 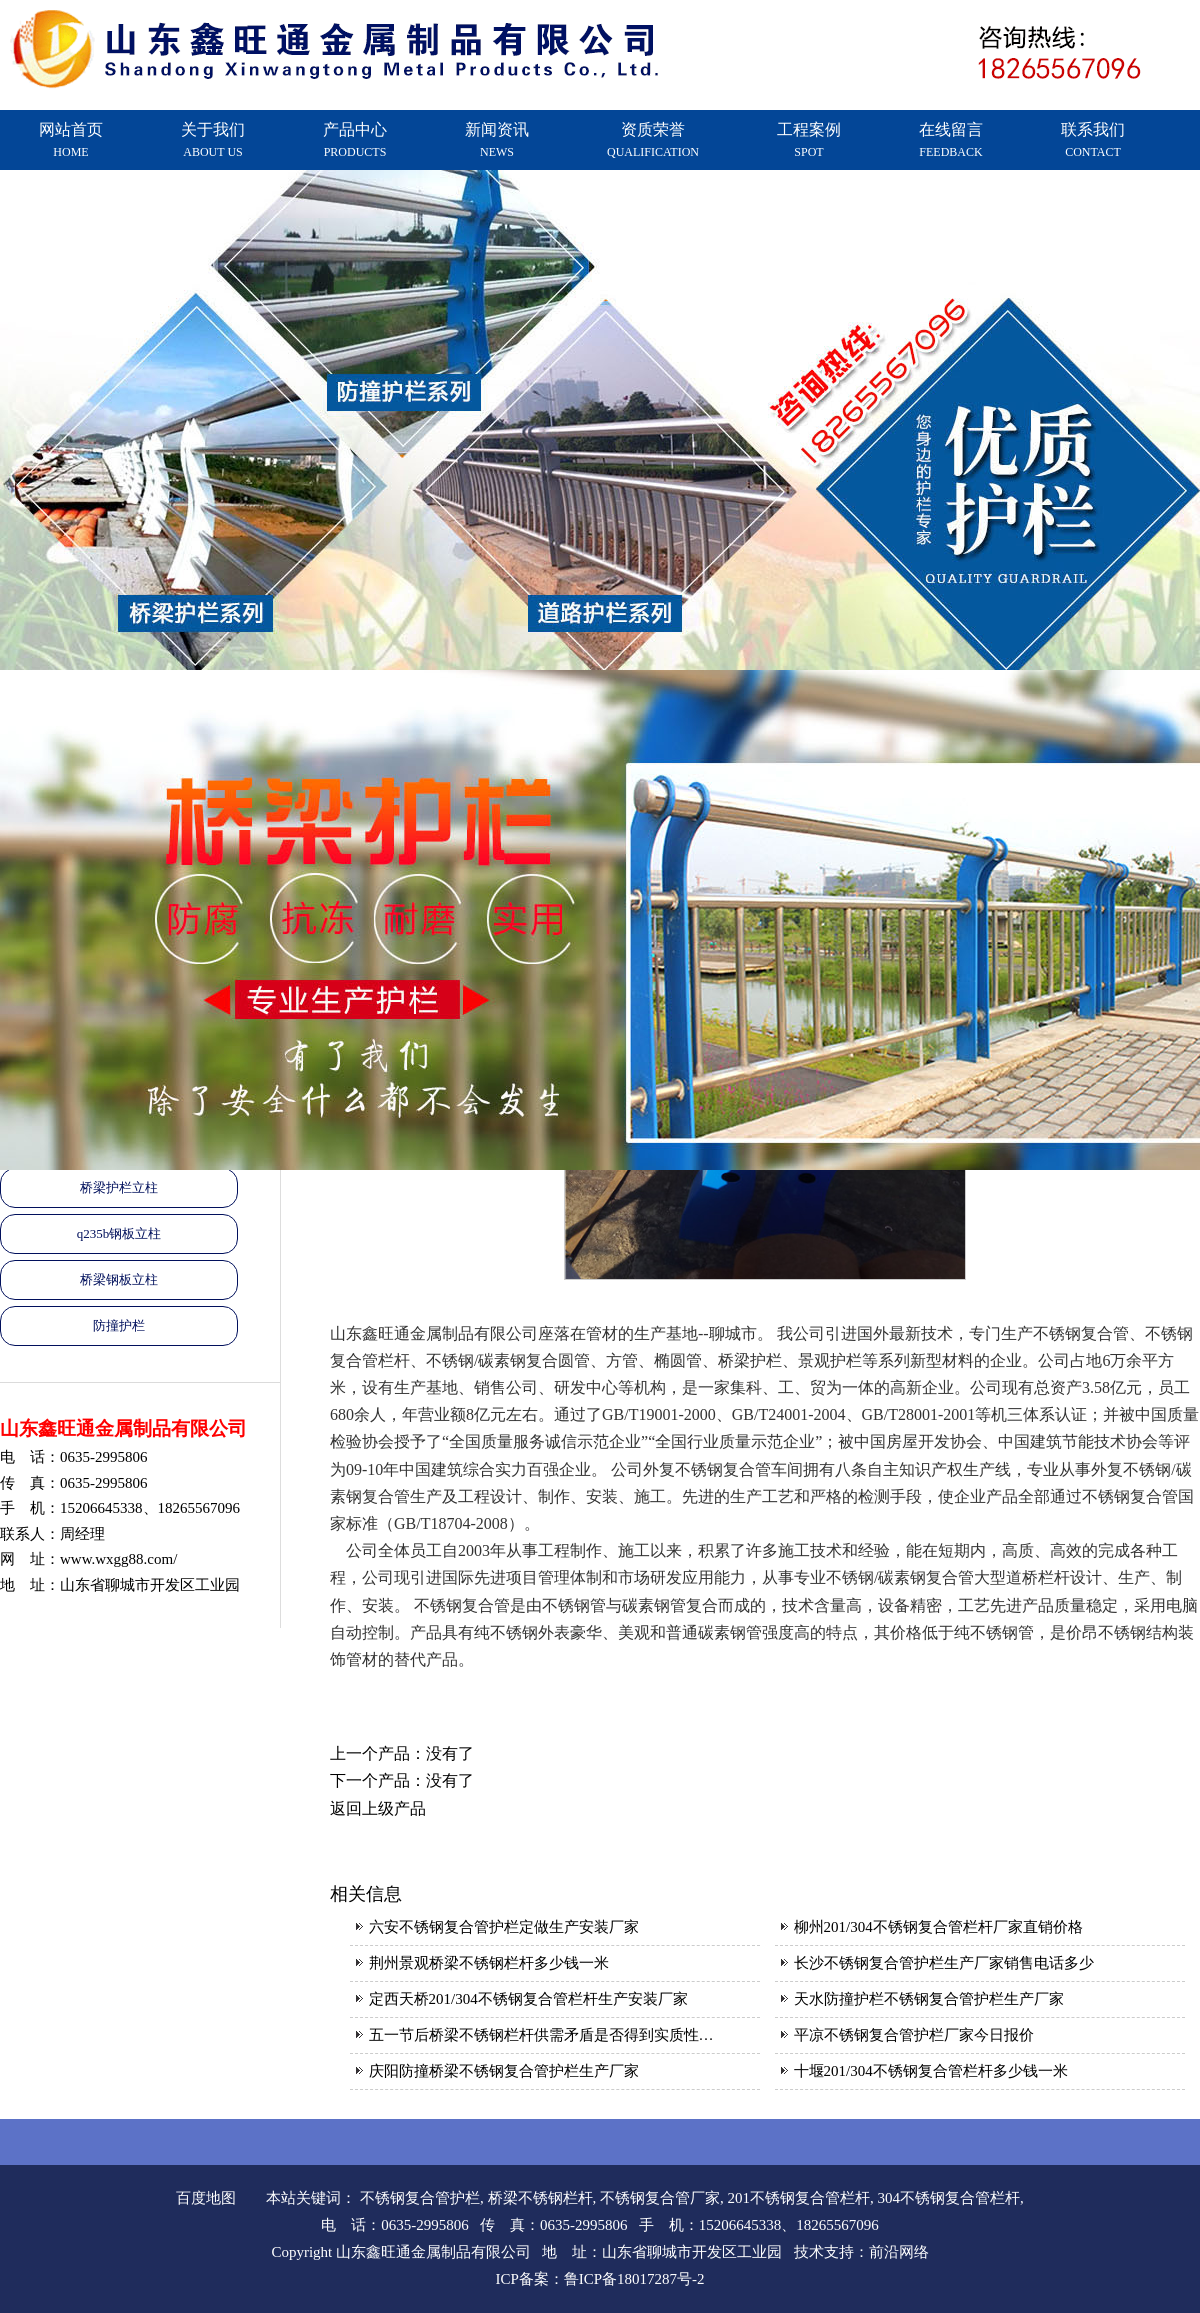 I want to click on 产品中心, so click(x=355, y=140).